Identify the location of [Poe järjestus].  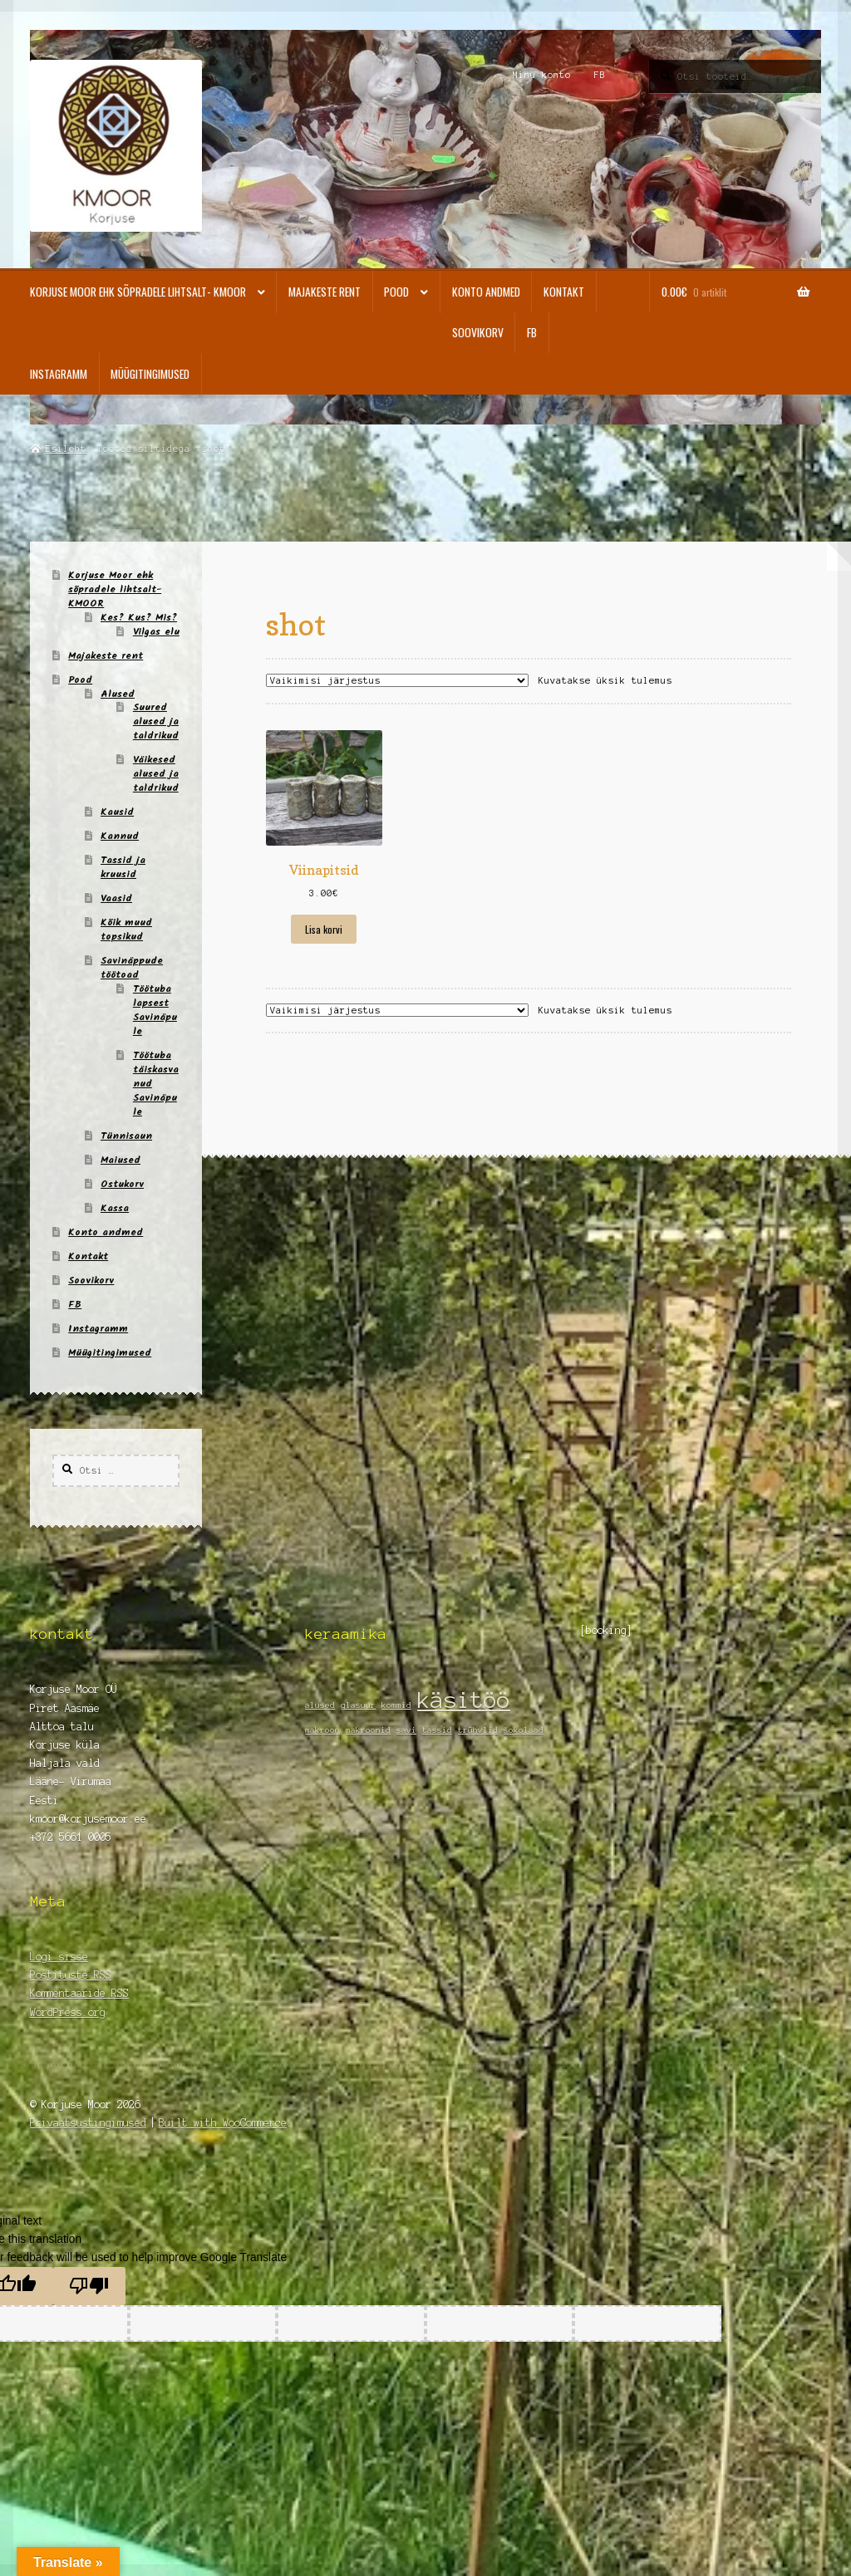
(397, 680).